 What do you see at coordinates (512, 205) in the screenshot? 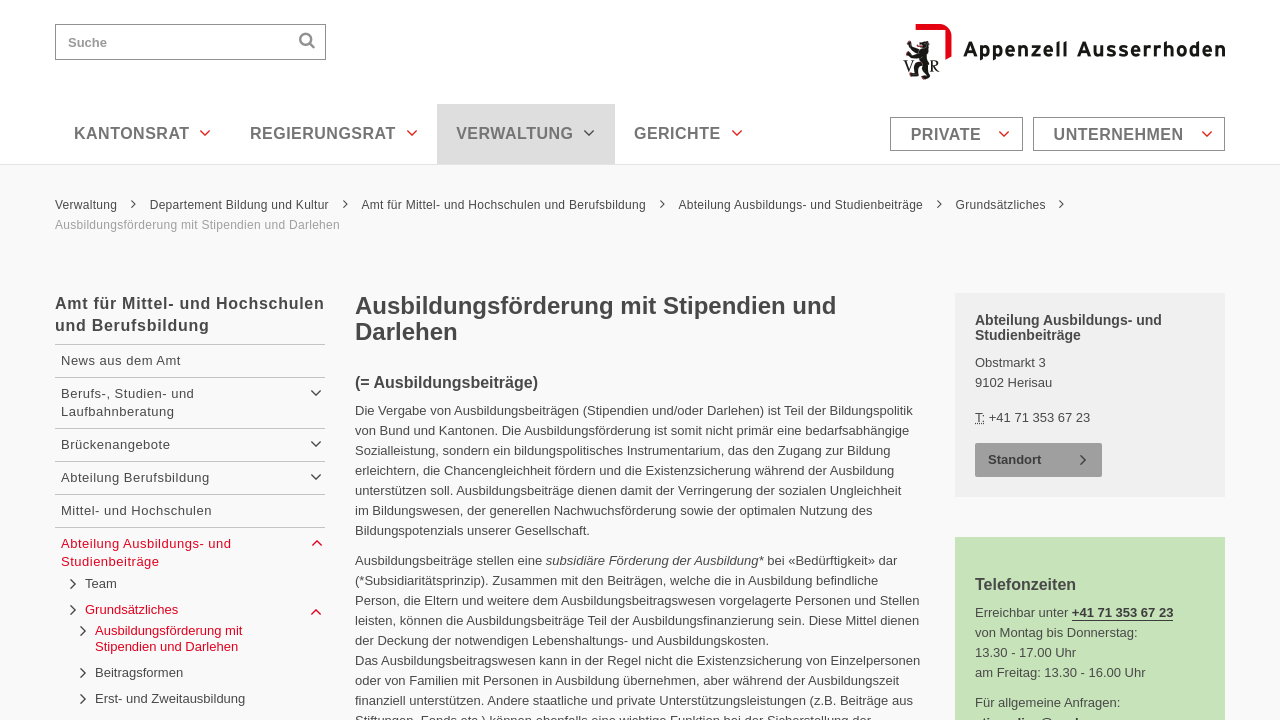
I see `Amt für Mittel- und Hochschulen und Berufsbildung` at bounding box center [512, 205].